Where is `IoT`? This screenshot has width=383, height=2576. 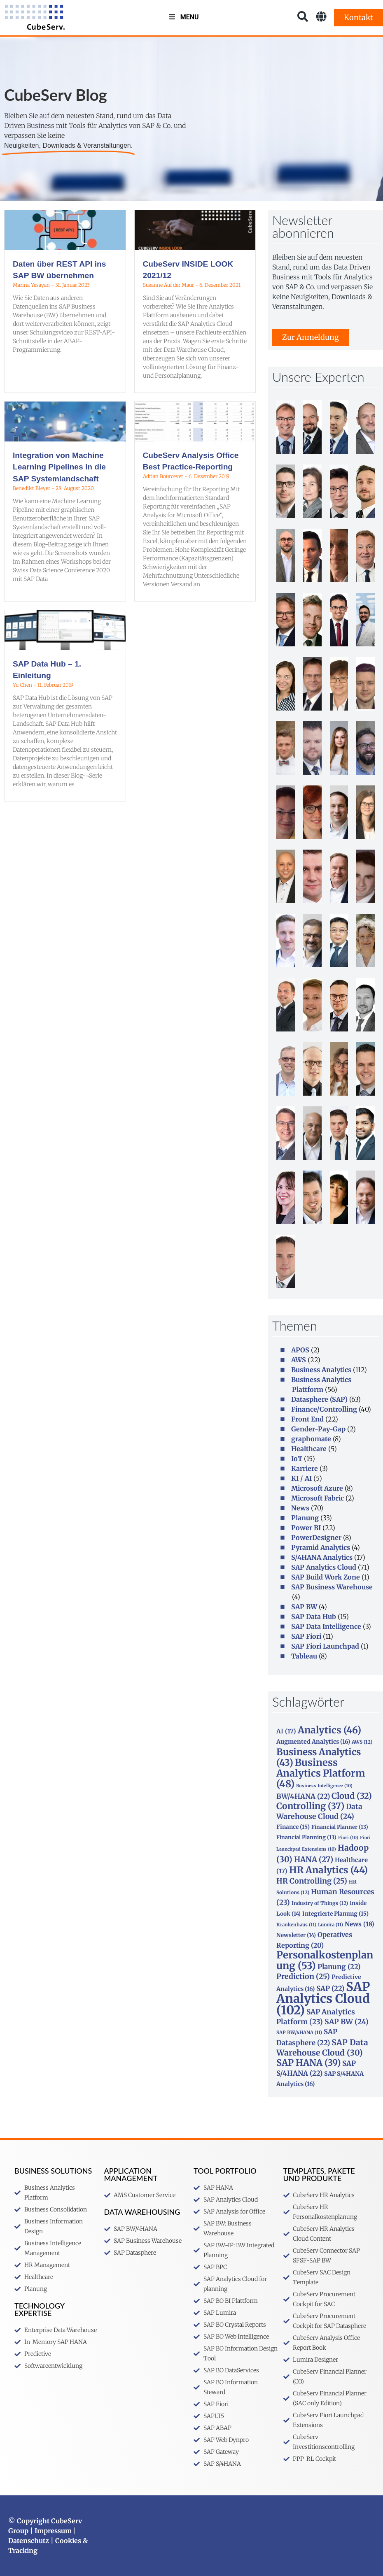 IoT is located at coordinates (296, 1458).